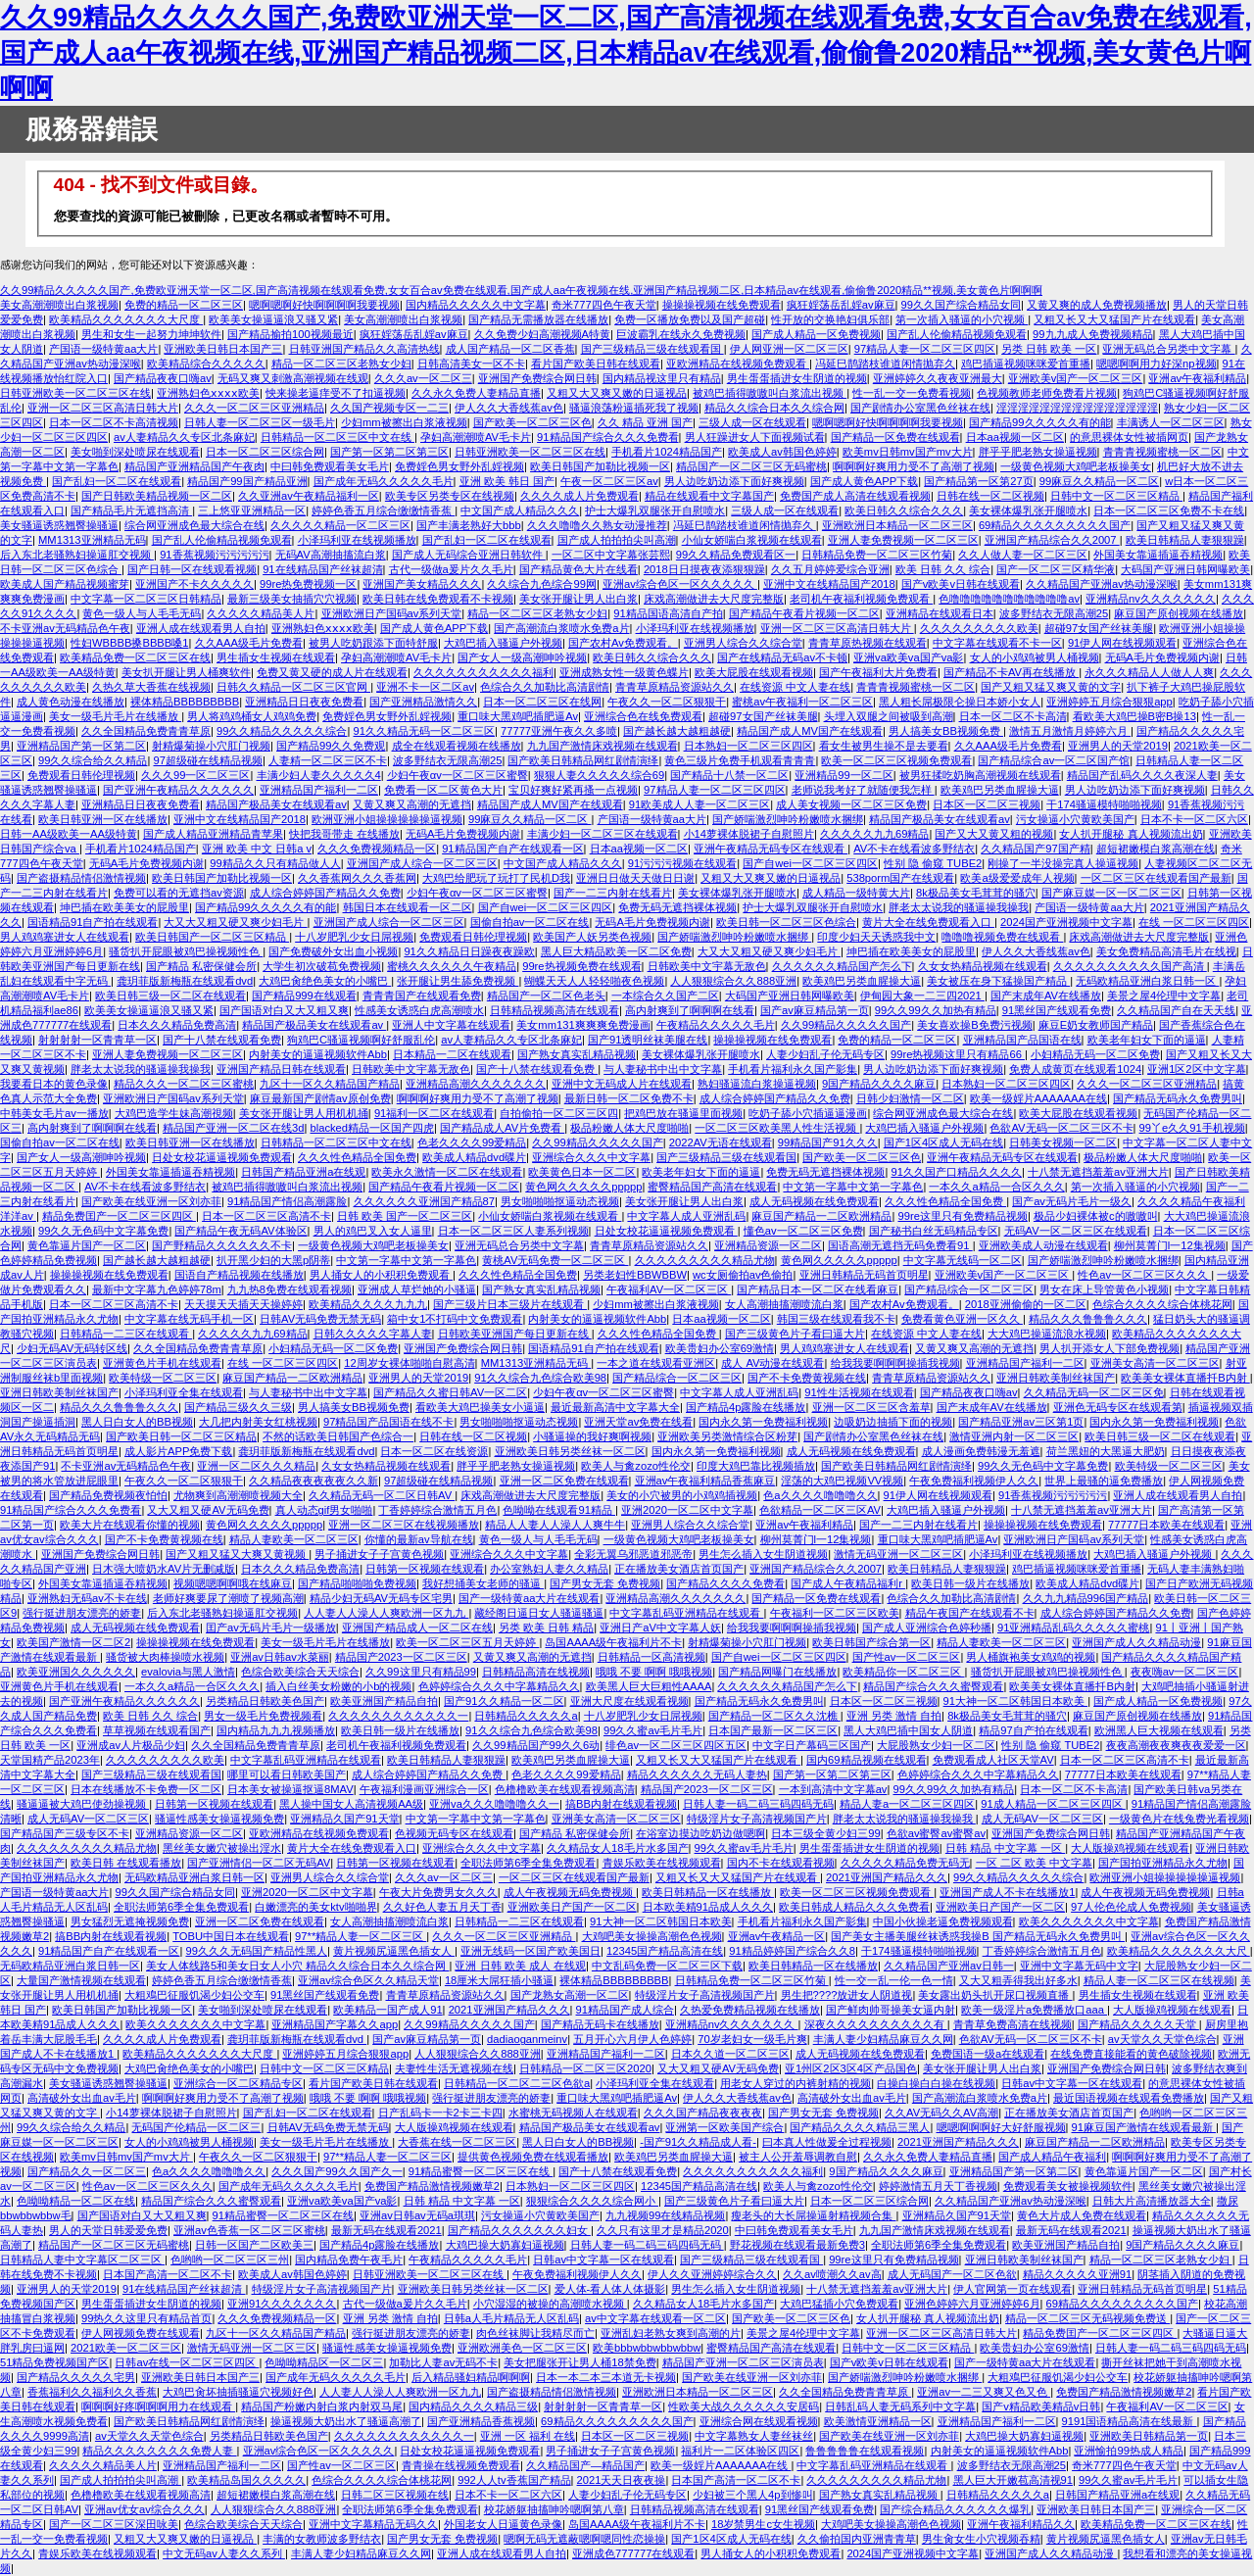 The height and width of the screenshot is (2576, 1254). Describe the element at coordinates (332, 672) in the screenshot. I see `免费又黄又硬的成人片在线观看` at that location.